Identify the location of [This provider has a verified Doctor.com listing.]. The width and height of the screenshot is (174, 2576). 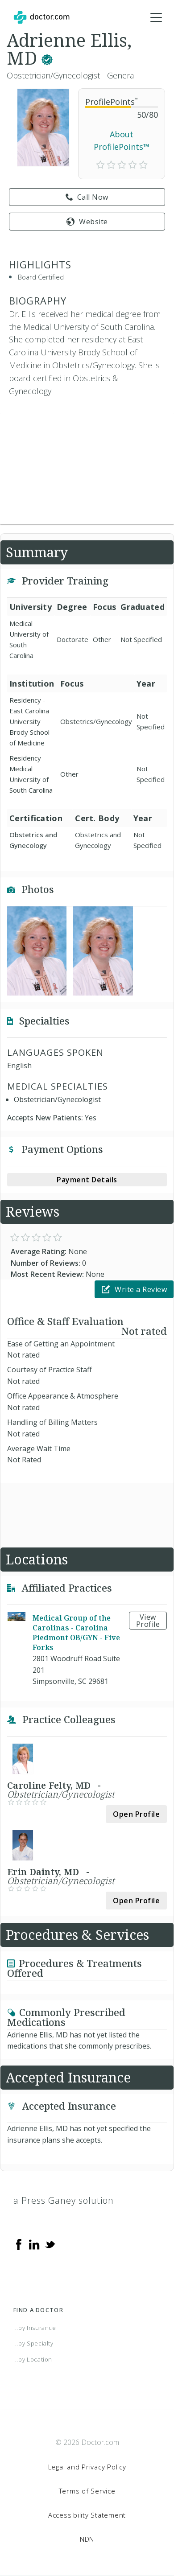
(47, 57).